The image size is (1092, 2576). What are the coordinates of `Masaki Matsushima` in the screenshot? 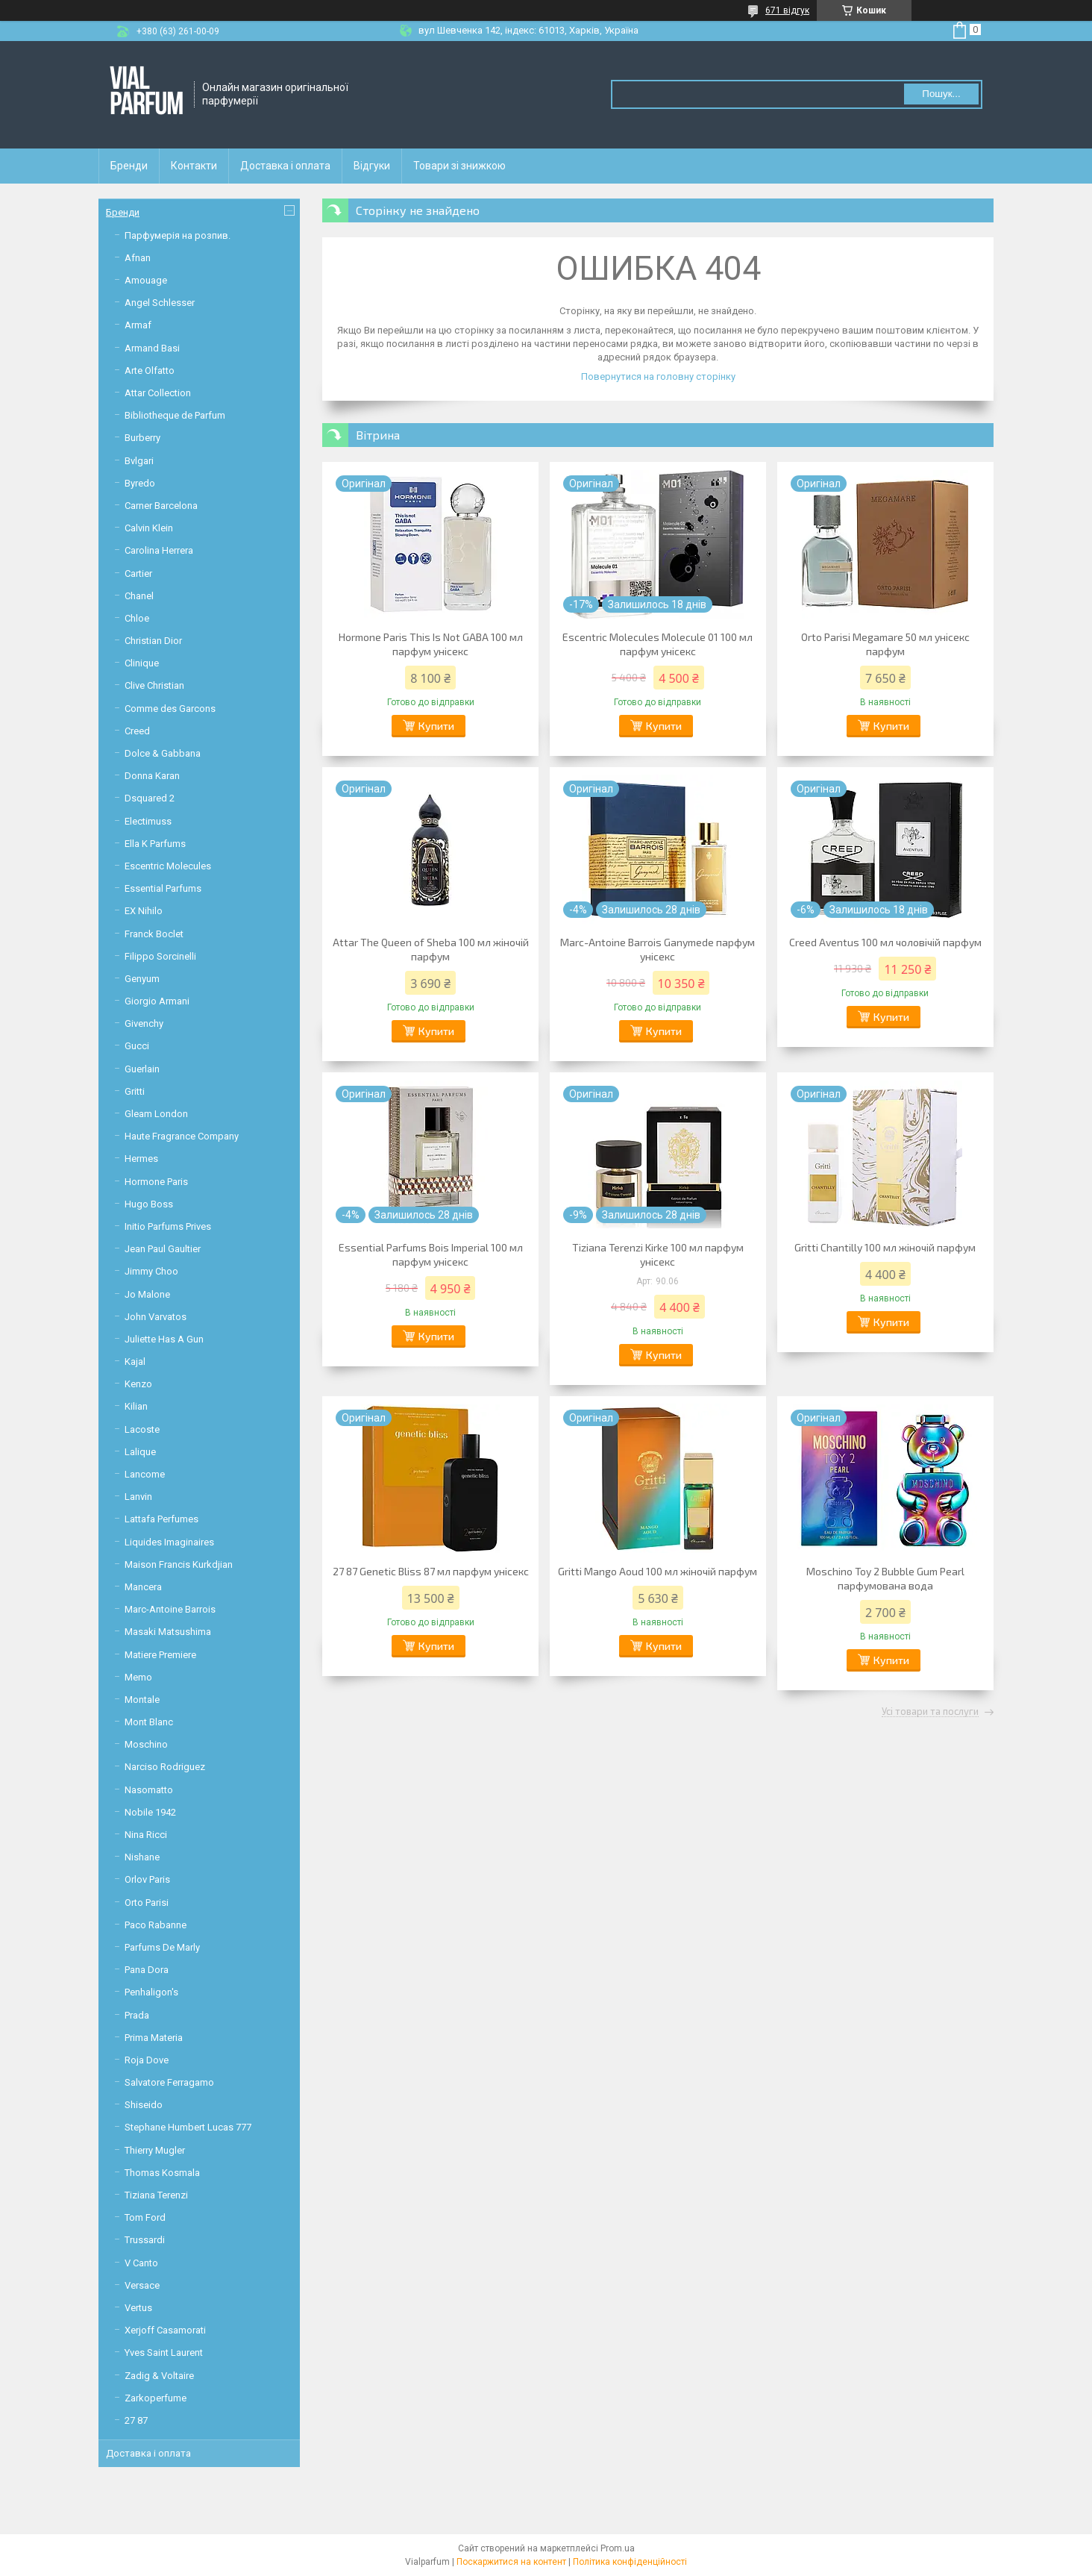 It's located at (168, 1631).